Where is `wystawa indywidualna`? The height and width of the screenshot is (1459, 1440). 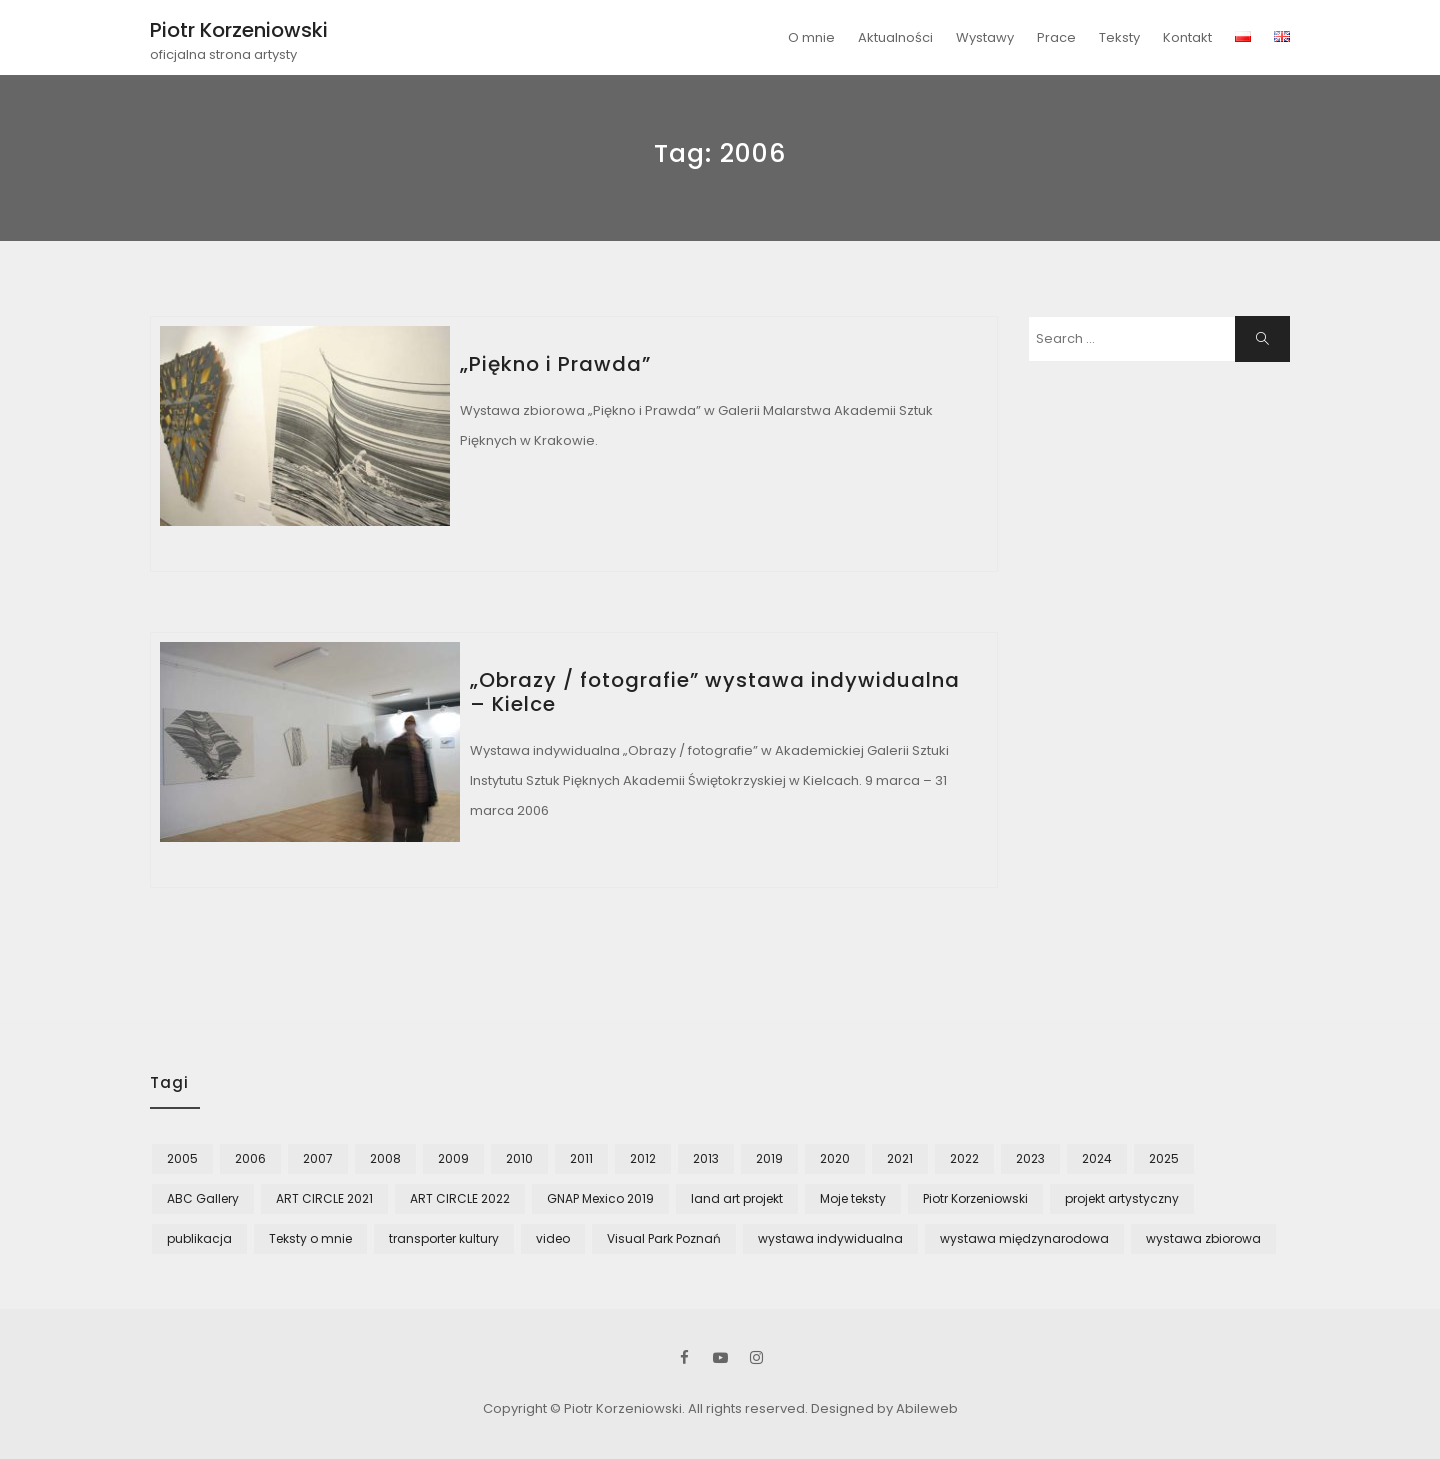 wystawa indywidualna is located at coordinates (830, 1238).